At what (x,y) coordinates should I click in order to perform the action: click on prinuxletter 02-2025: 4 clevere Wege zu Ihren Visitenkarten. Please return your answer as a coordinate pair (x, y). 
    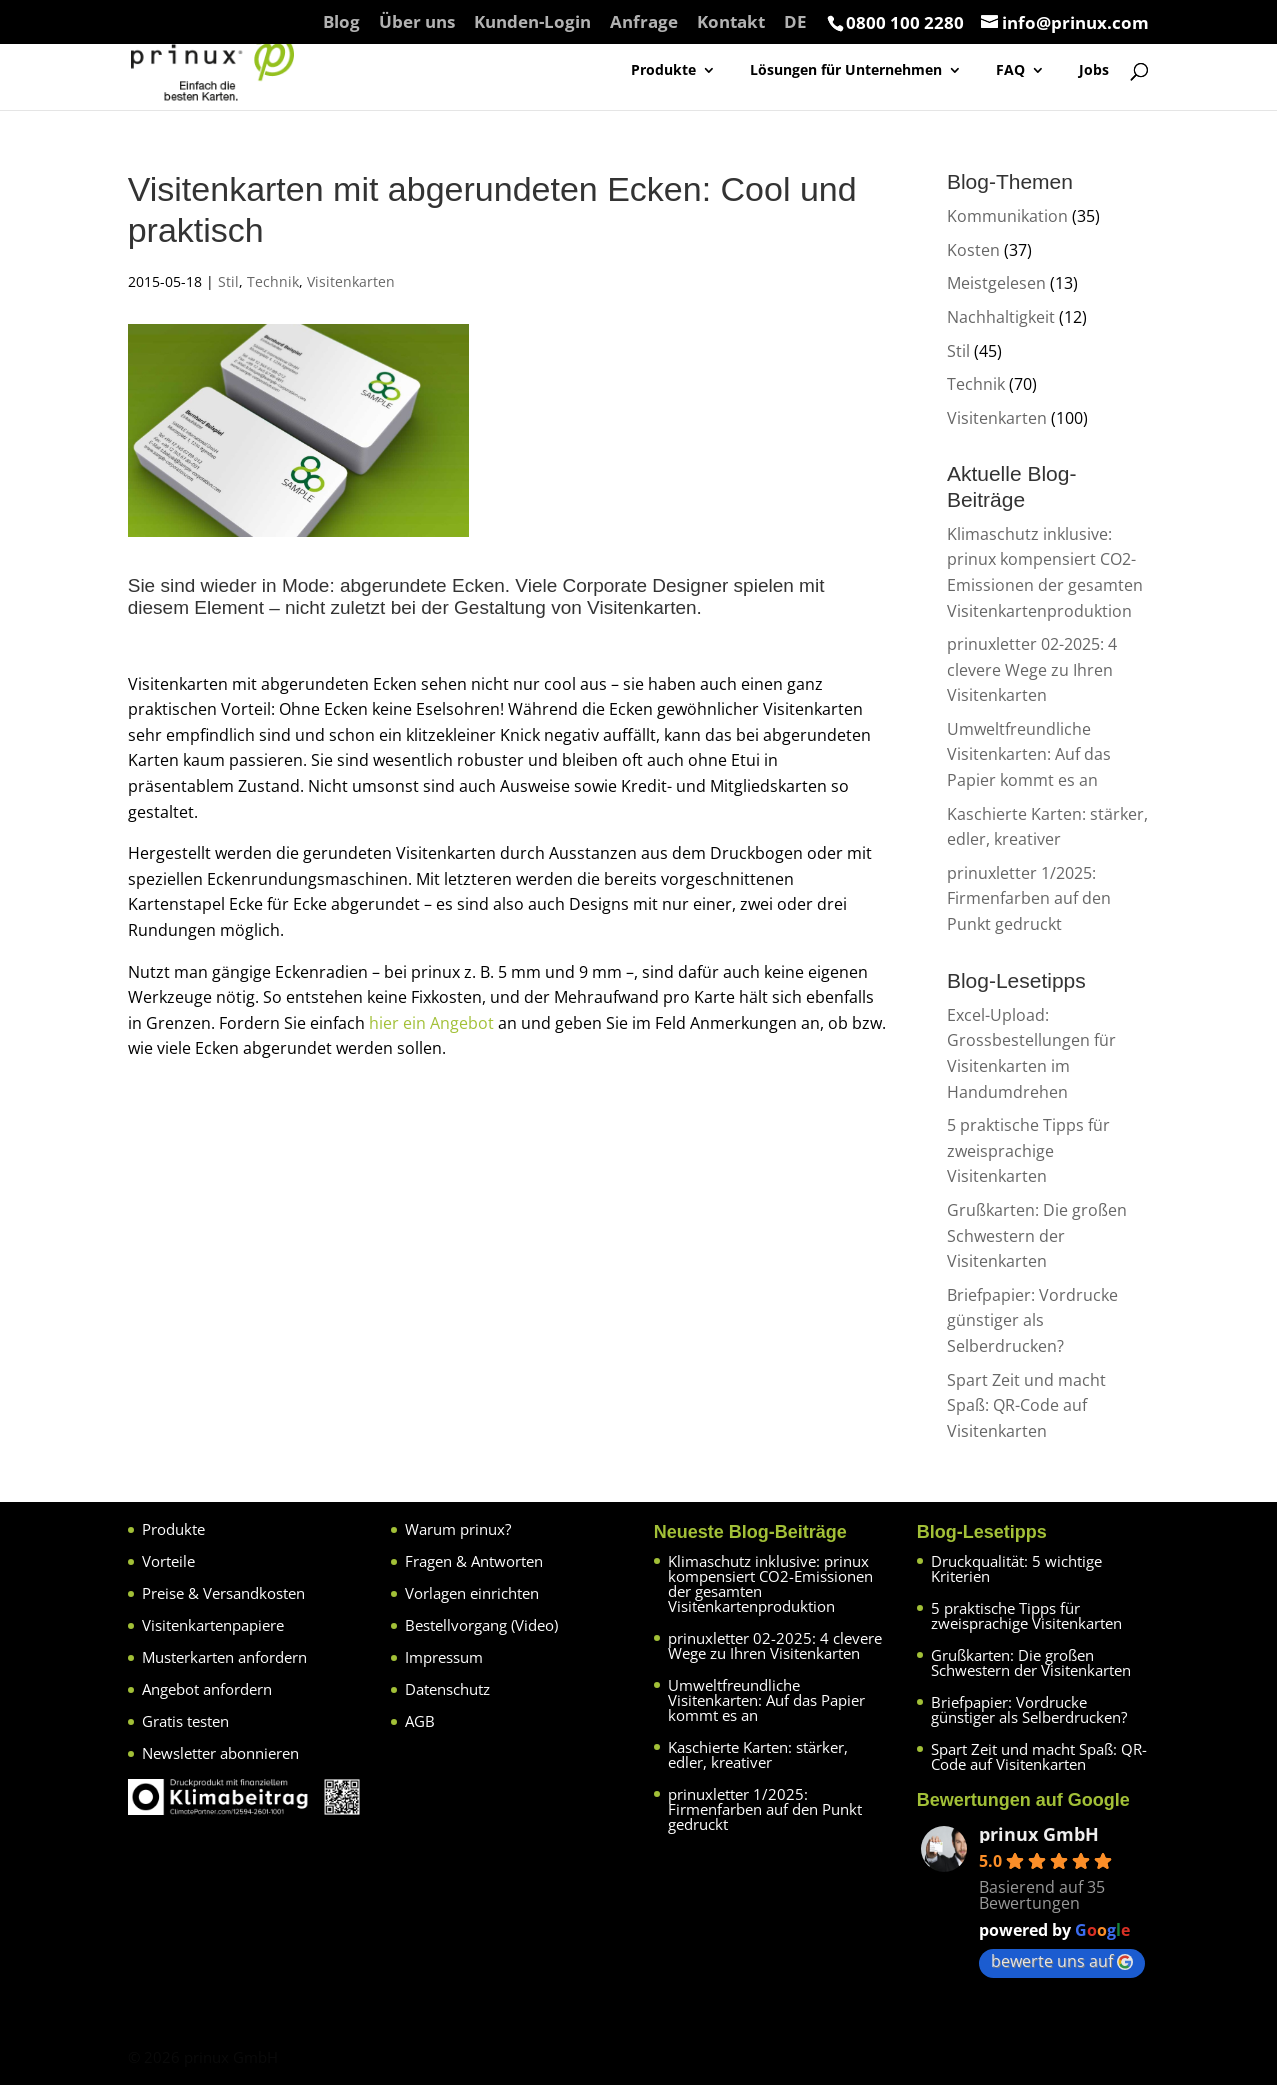
    Looking at the image, I should click on (1032, 669).